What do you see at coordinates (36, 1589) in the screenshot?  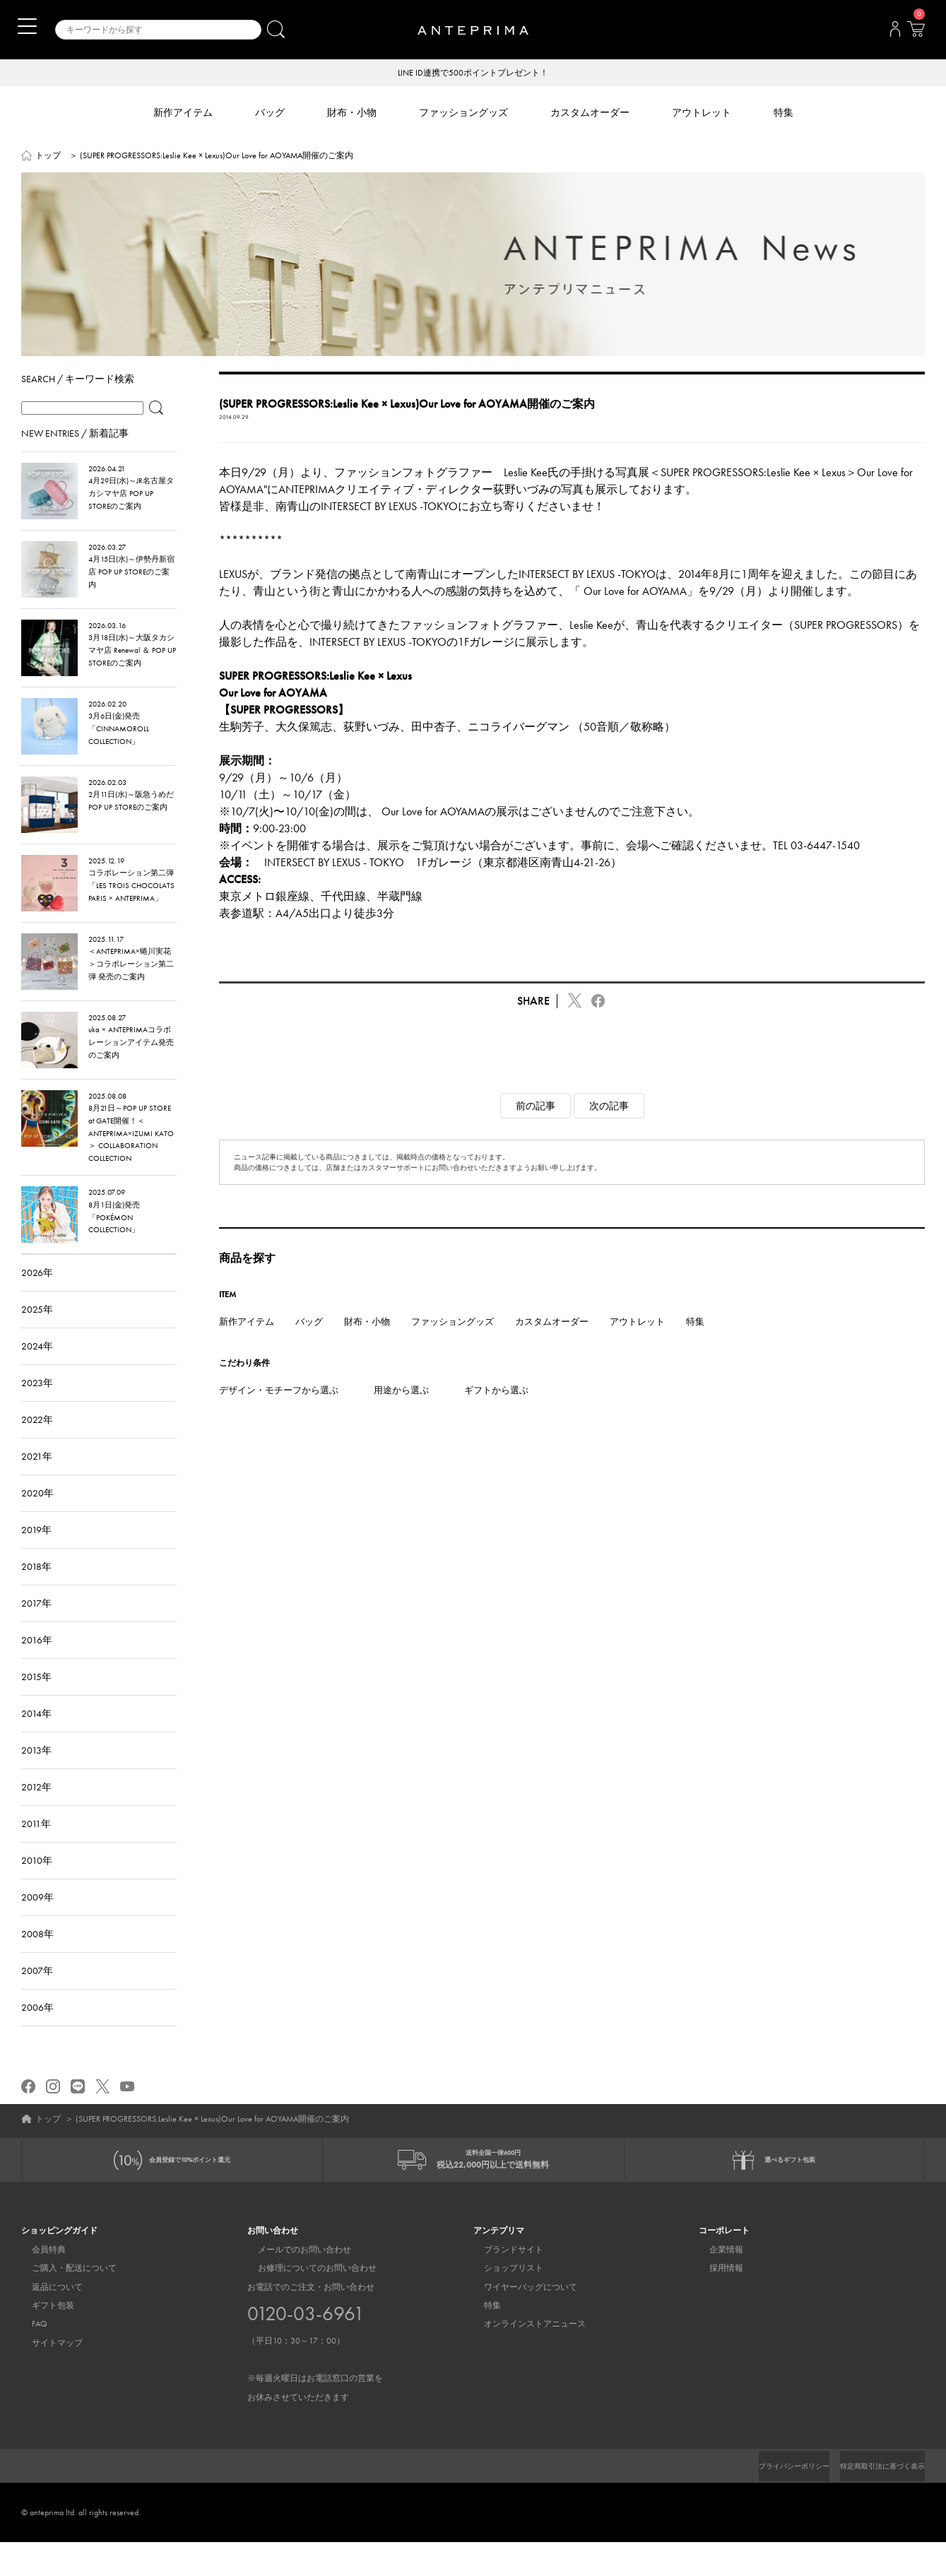 I see `2018年` at bounding box center [36, 1589].